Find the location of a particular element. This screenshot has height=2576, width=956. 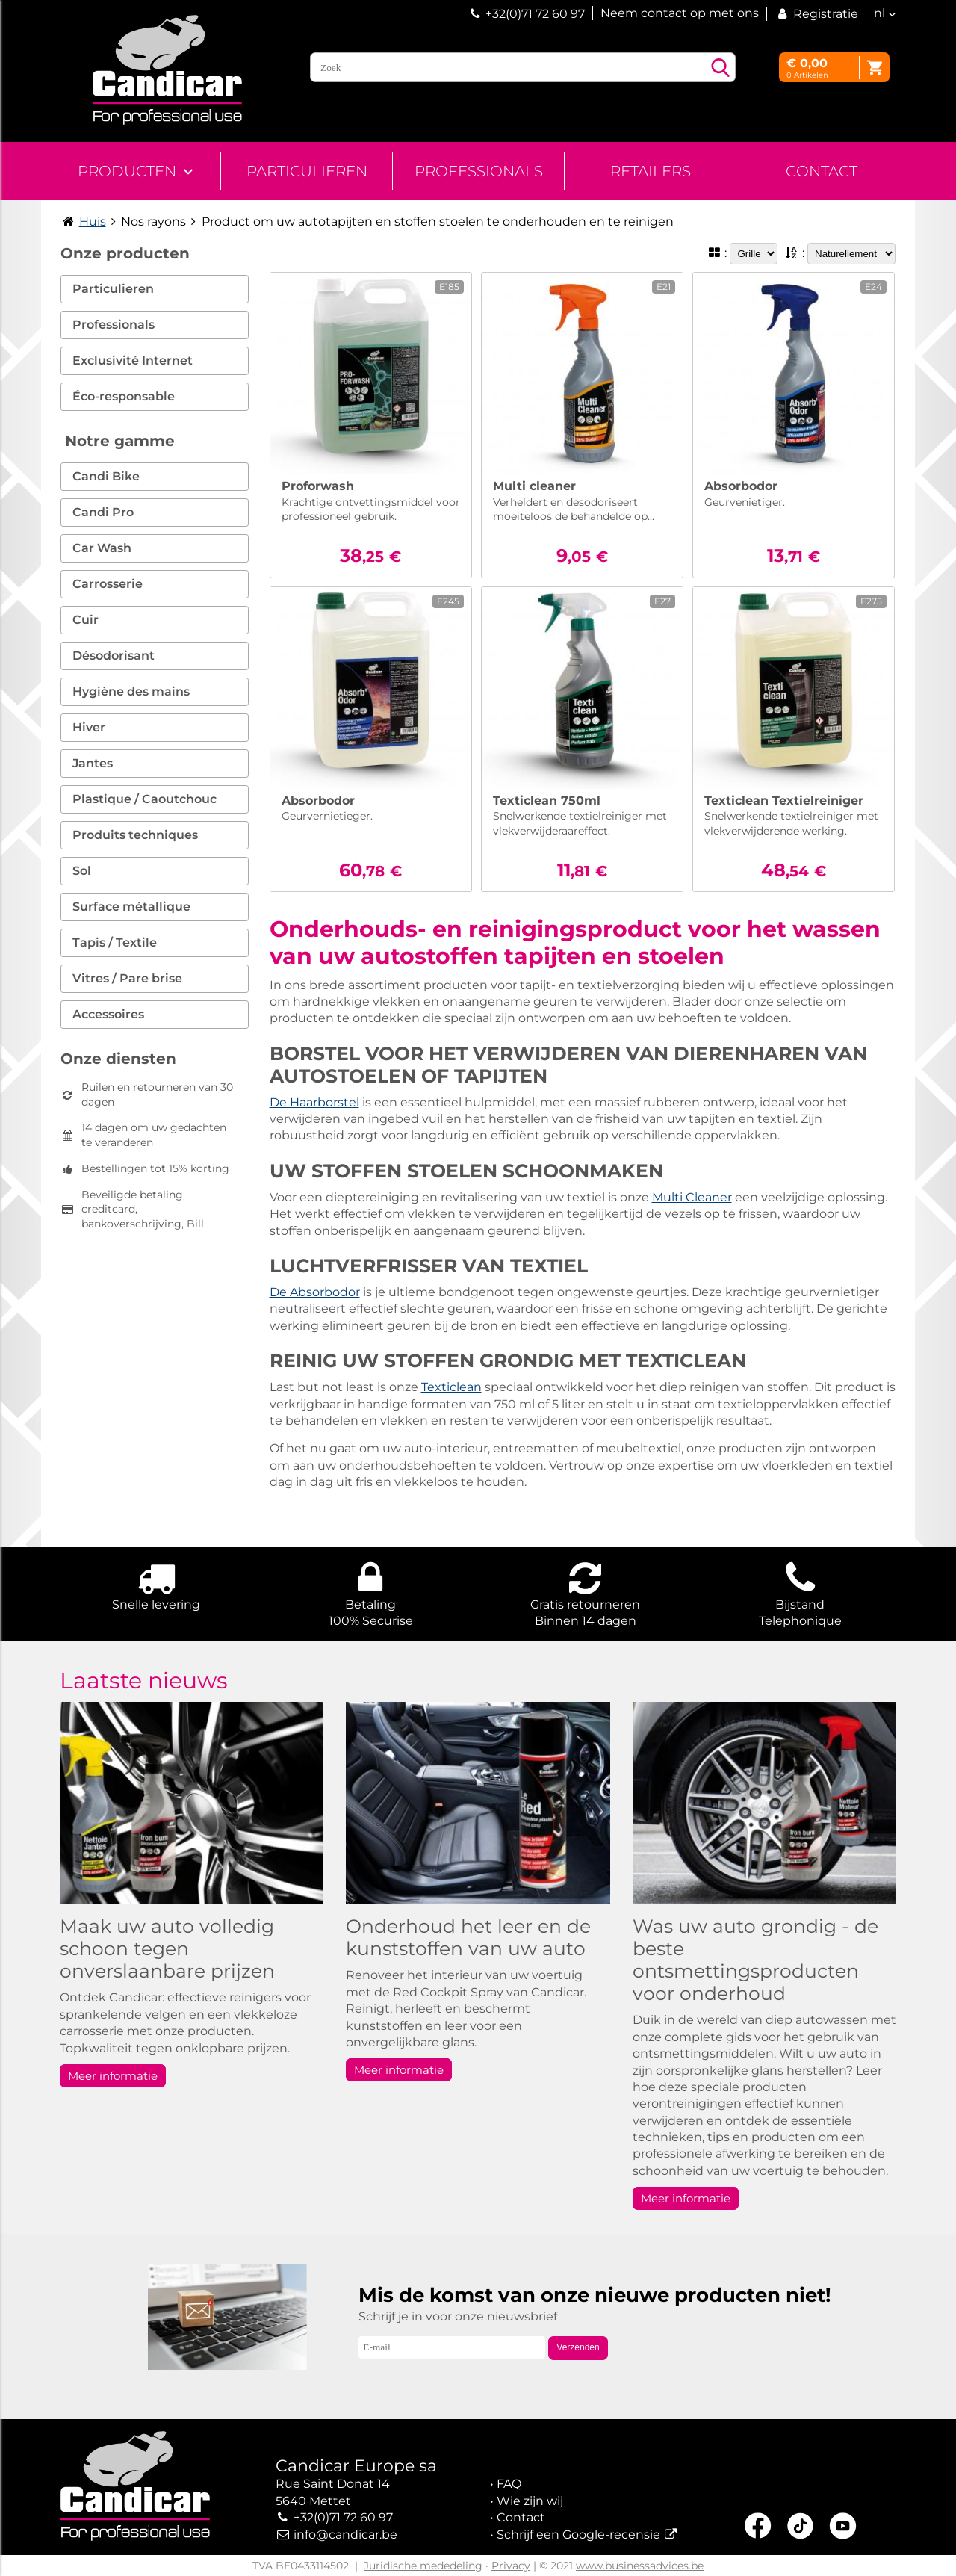

Tapis / Textile is located at coordinates (114, 942).